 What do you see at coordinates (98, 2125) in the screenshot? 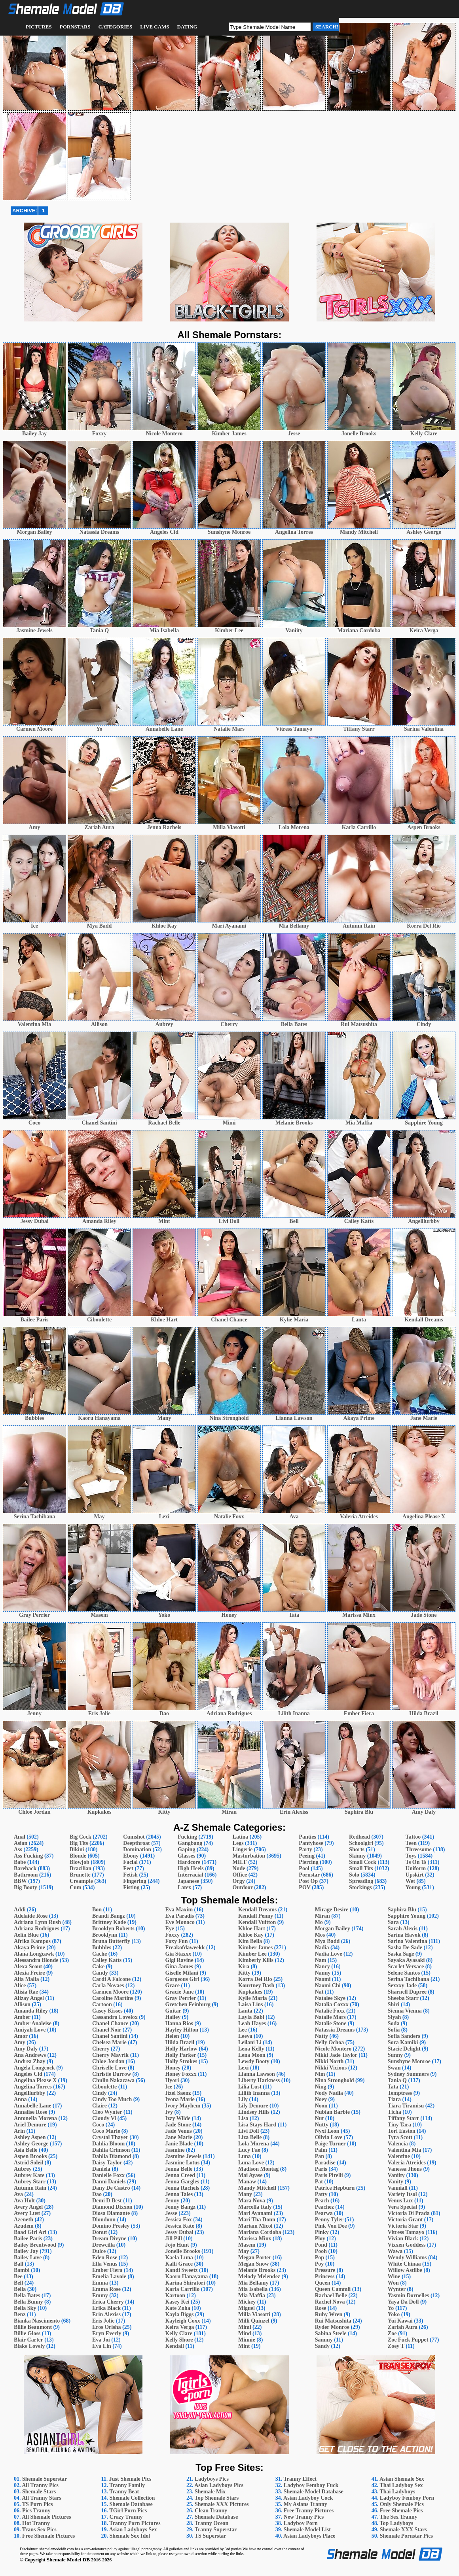
I see `Coco` at bounding box center [98, 2125].